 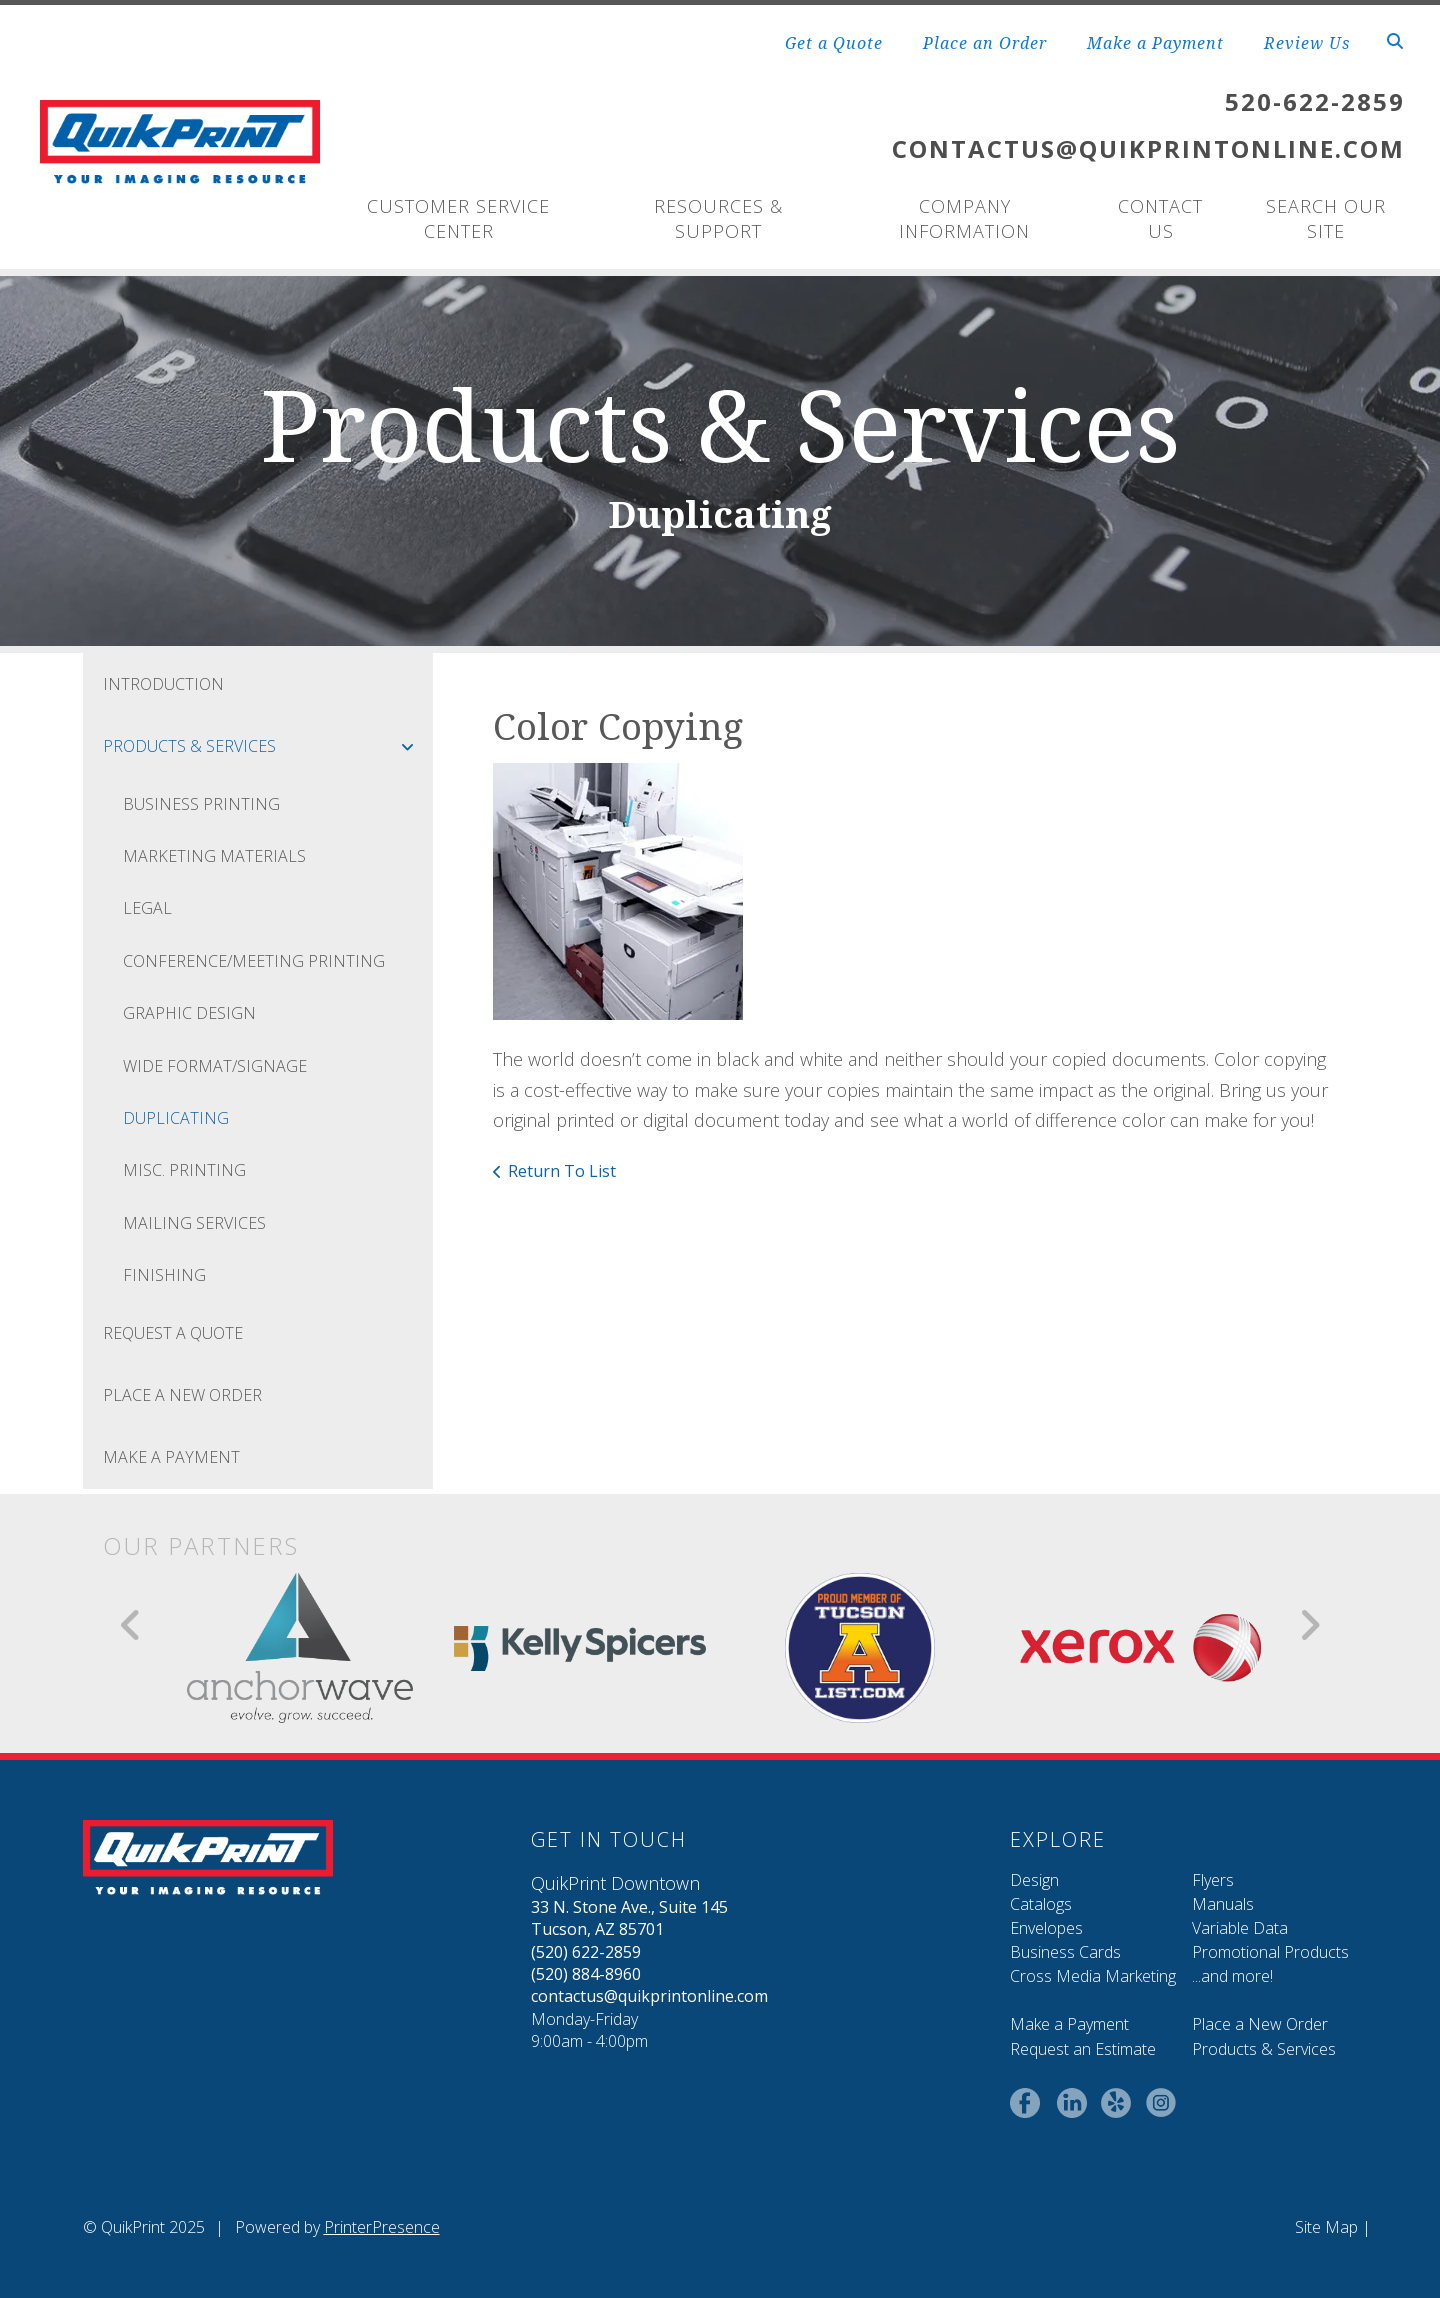 What do you see at coordinates (184, 1170) in the screenshot?
I see `Misc. Printing` at bounding box center [184, 1170].